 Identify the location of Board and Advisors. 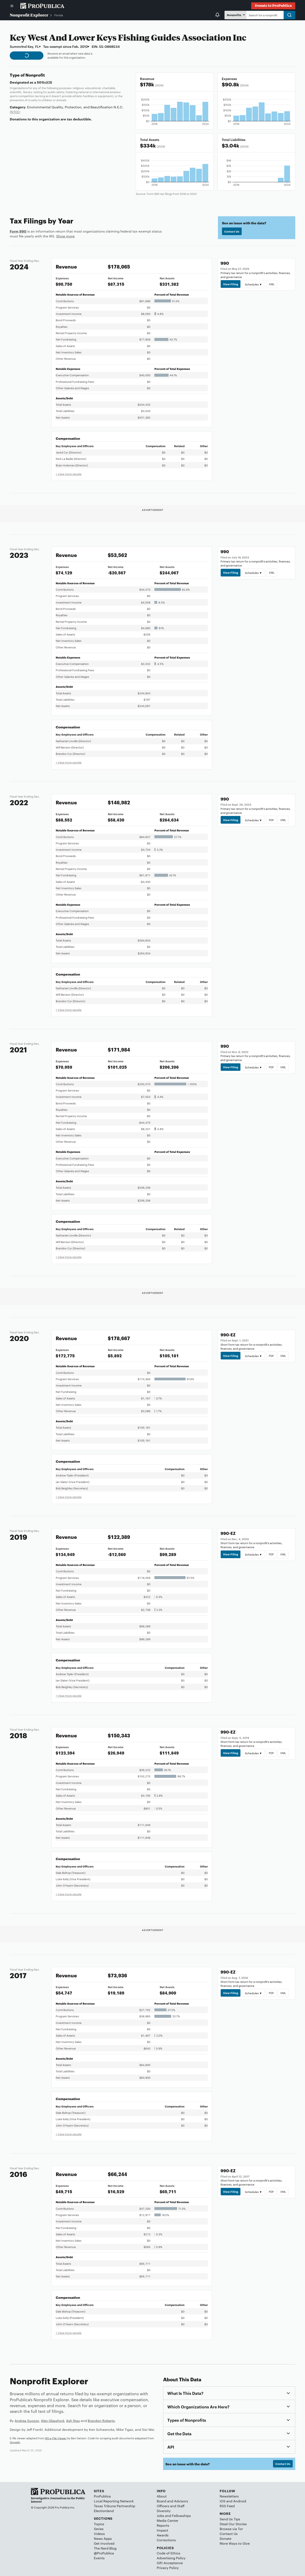
(172, 2501).